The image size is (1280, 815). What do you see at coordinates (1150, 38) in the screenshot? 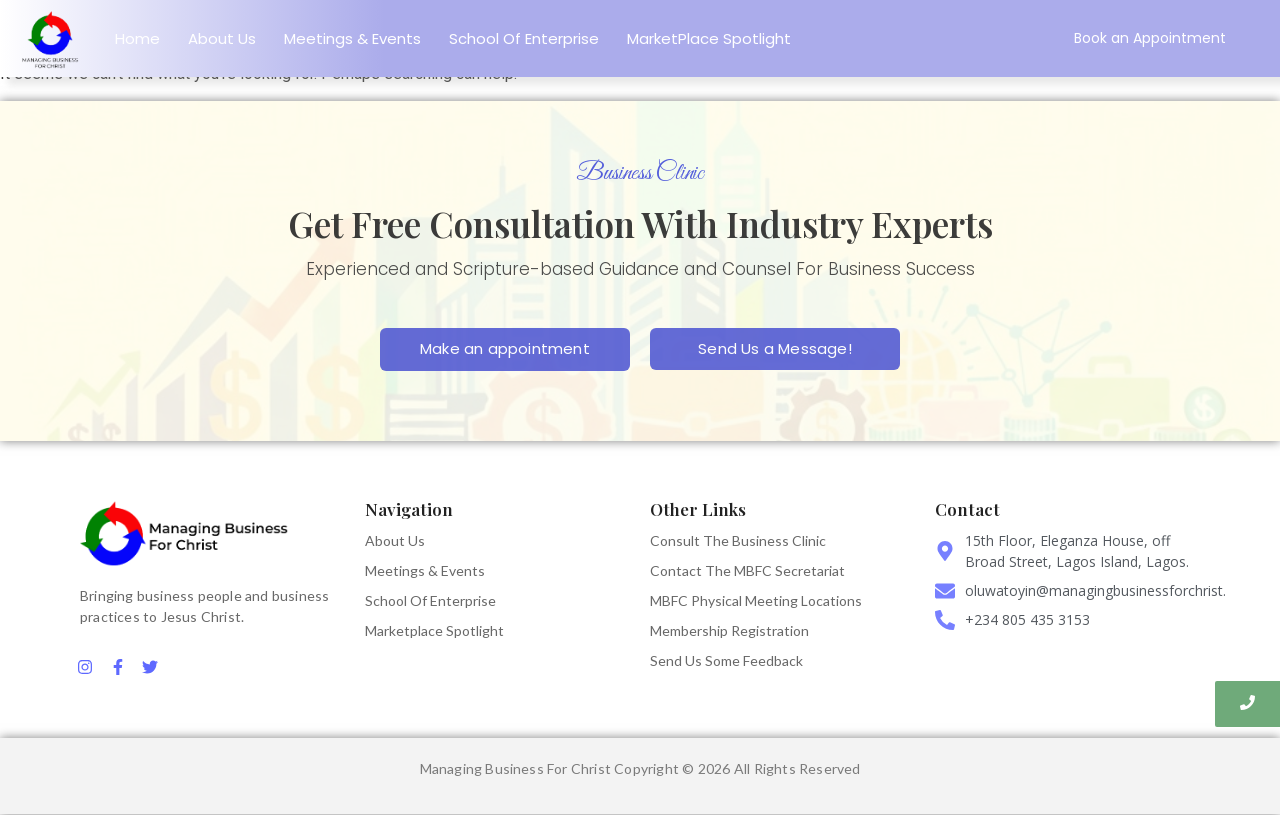
I see `[Book an Appointment]` at bounding box center [1150, 38].